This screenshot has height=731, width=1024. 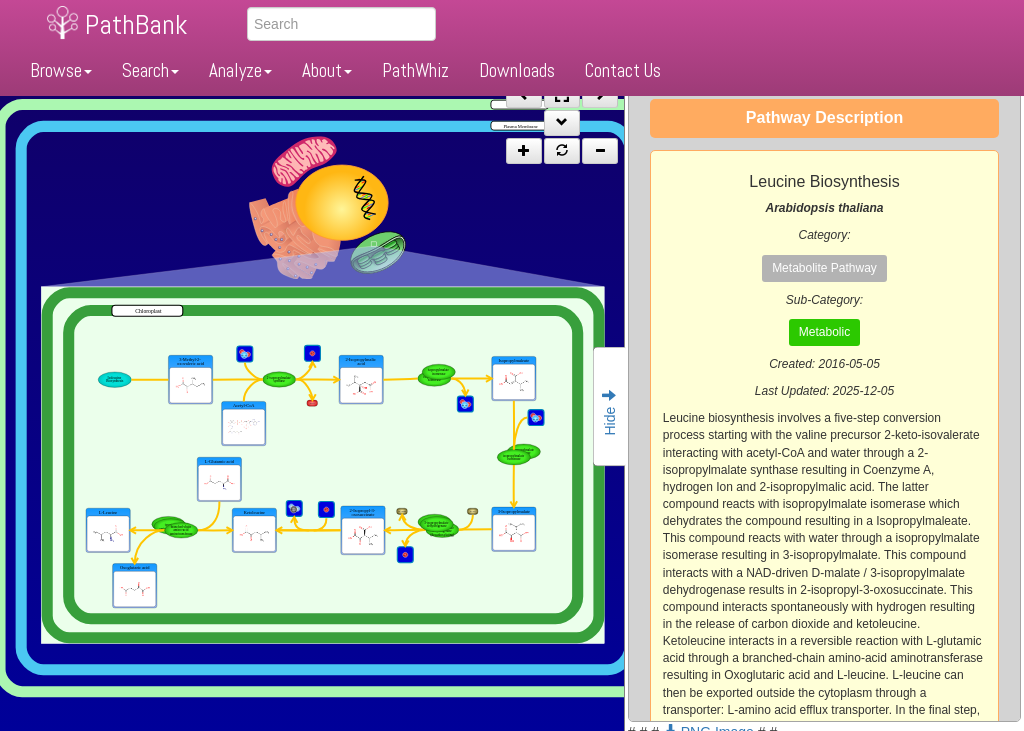 What do you see at coordinates (327, 70) in the screenshot?
I see `About` at bounding box center [327, 70].